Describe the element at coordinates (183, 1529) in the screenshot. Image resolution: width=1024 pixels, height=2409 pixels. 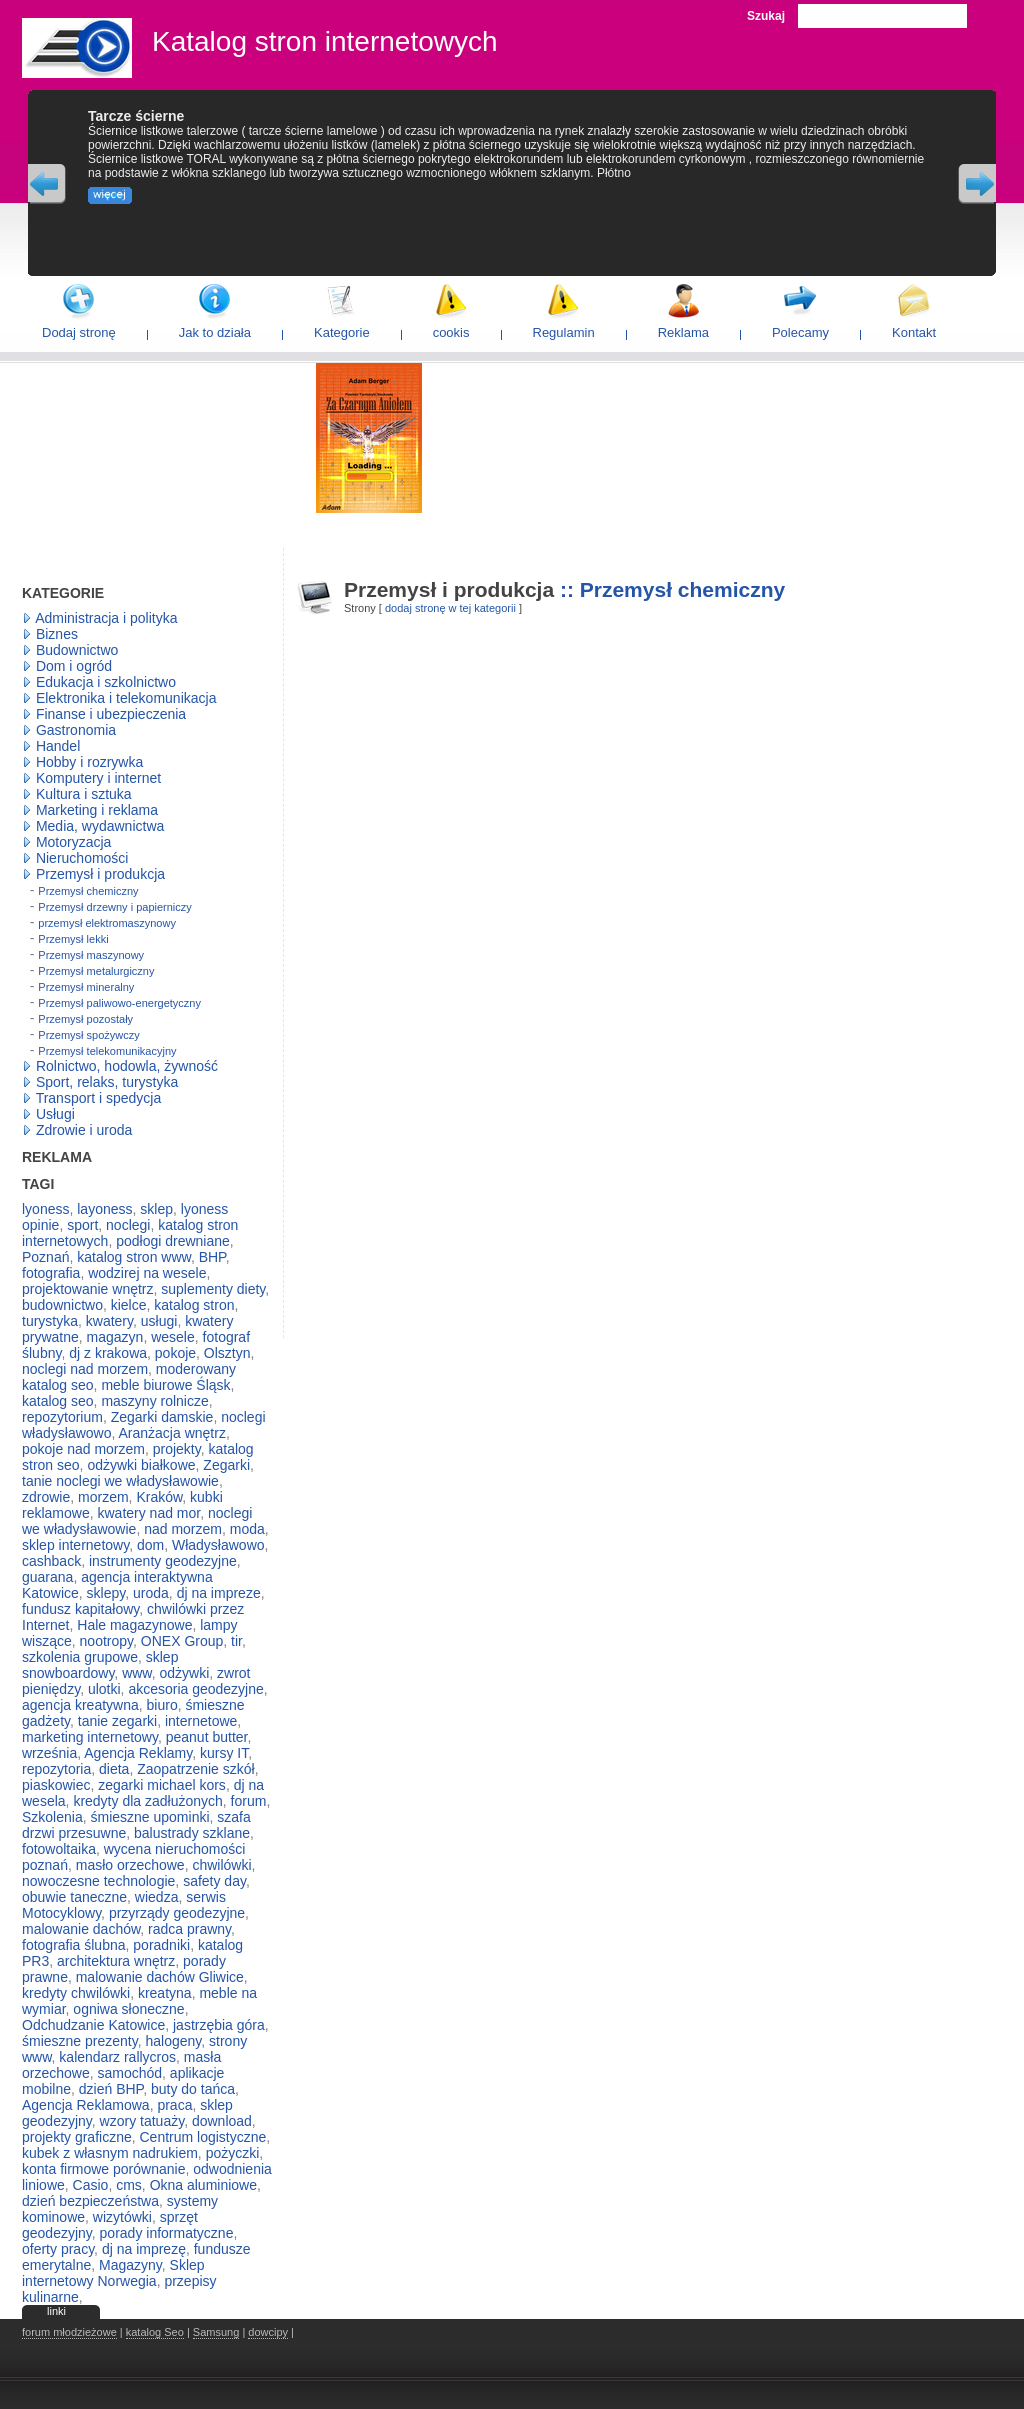
I see `nad morzem` at that location.